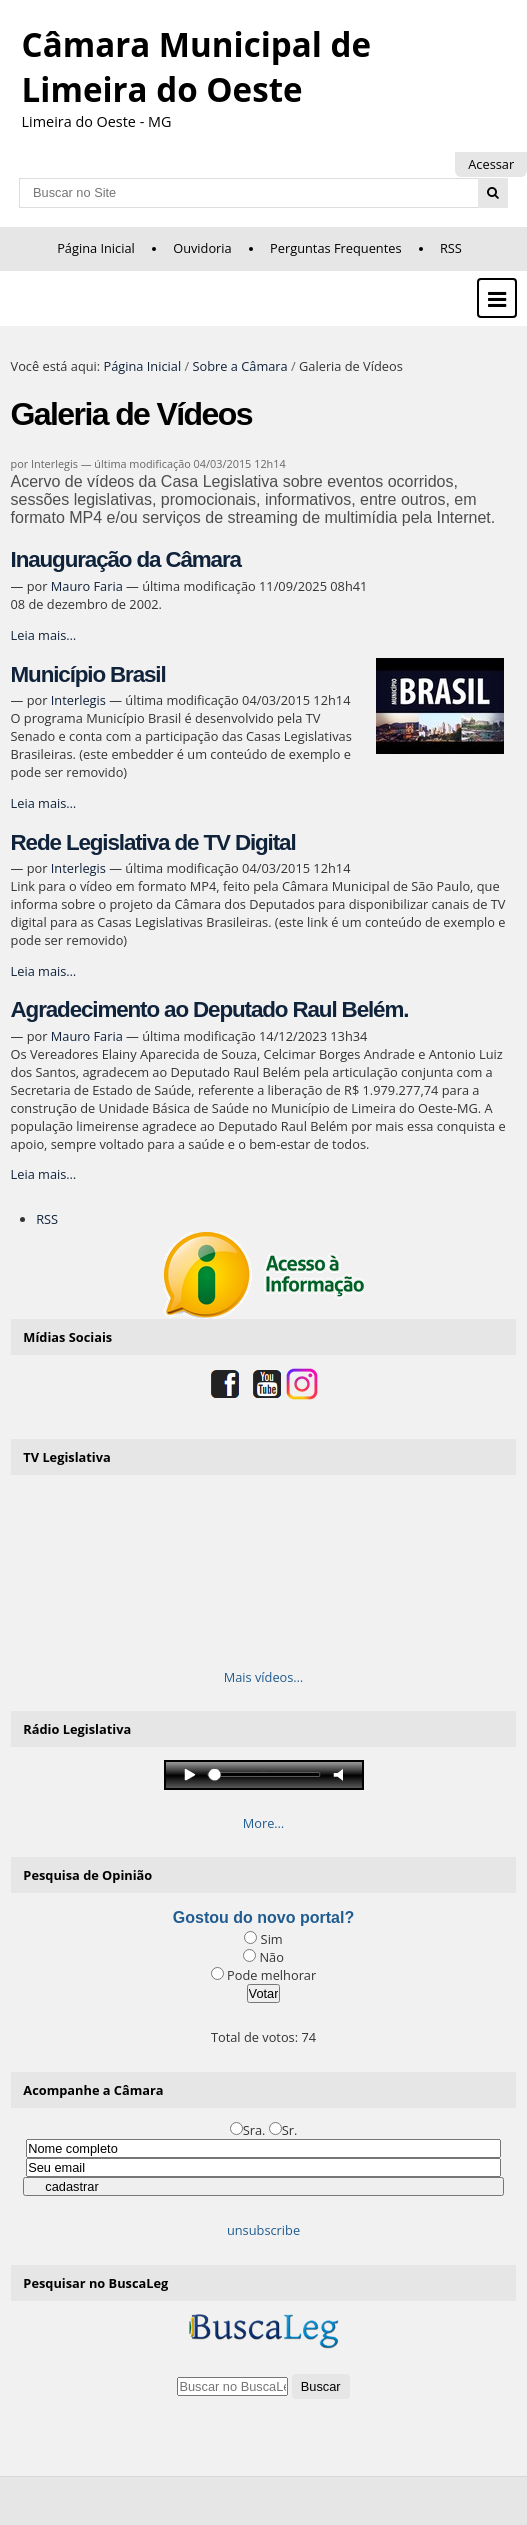 The width and height of the screenshot is (527, 2525). Describe the element at coordinates (66, 1457) in the screenshot. I see `TV Legislativa` at that location.